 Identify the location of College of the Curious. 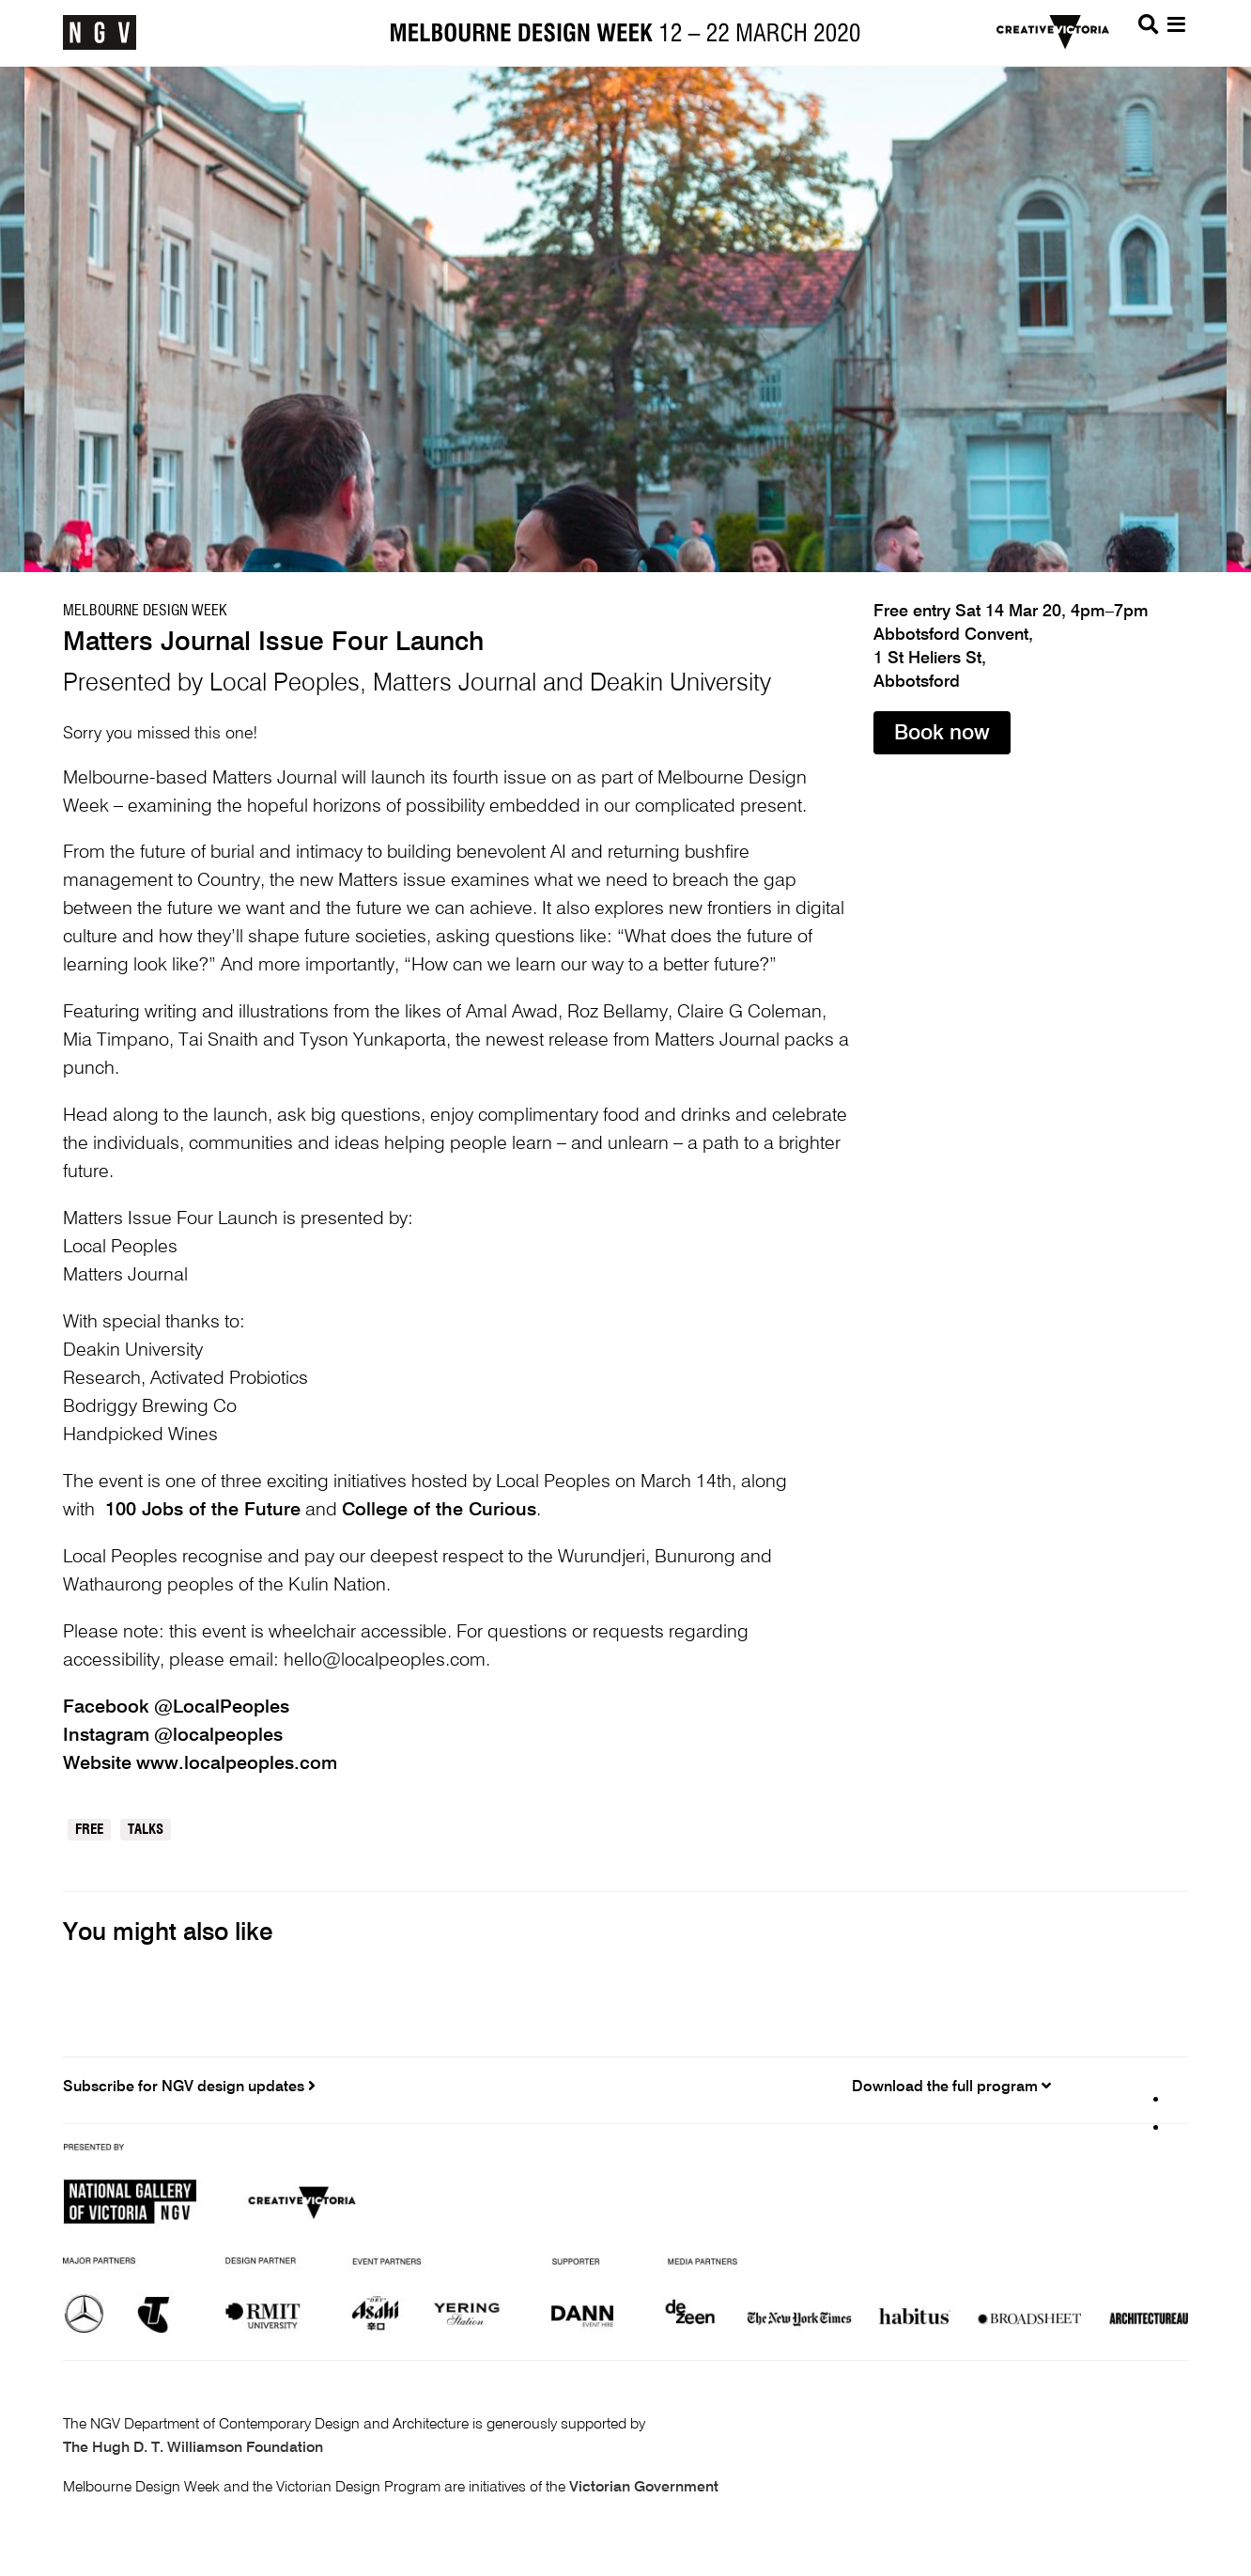
(439, 1510).